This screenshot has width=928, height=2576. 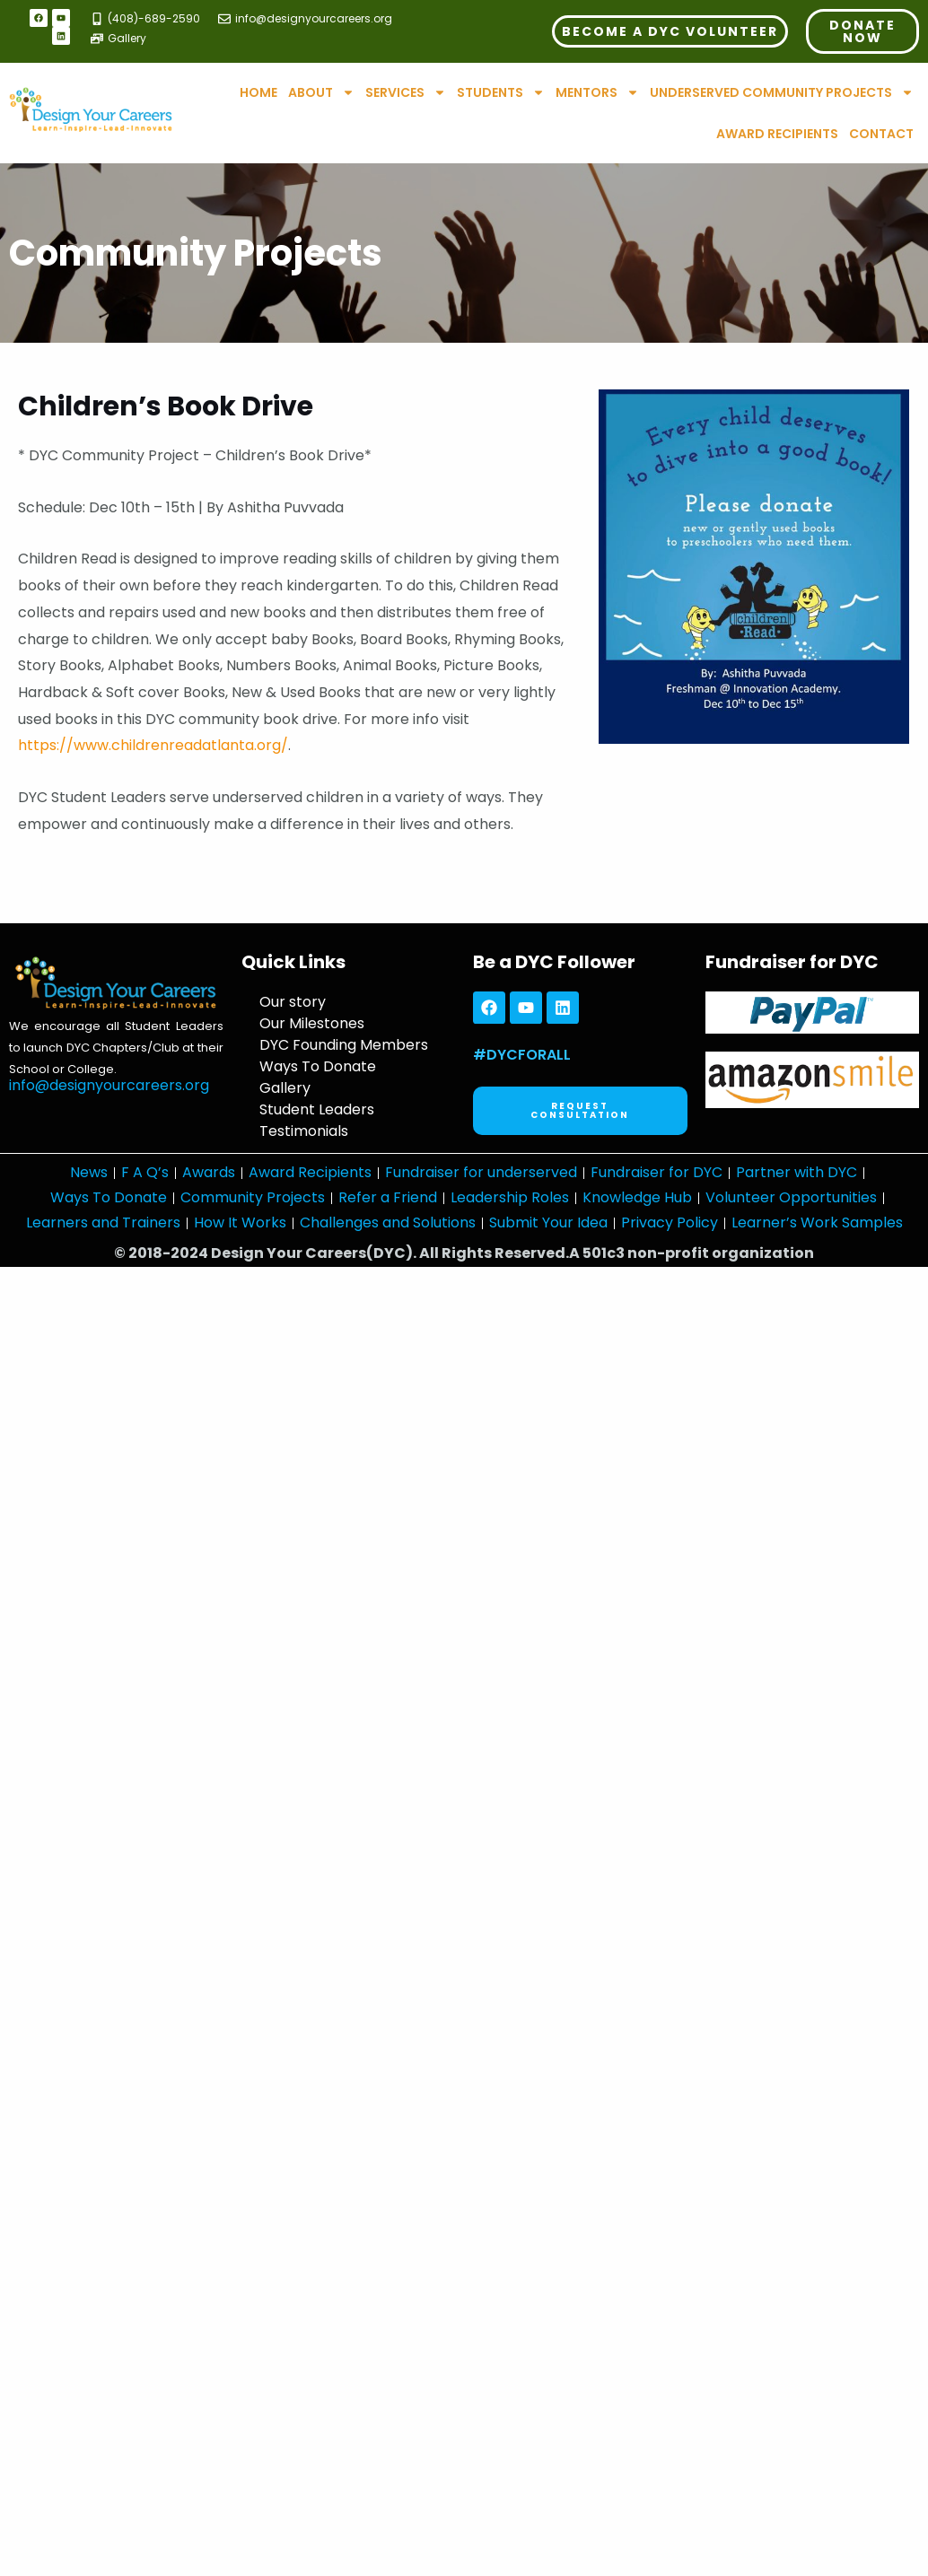 What do you see at coordinates (501, 92) in the screenshot?
I see `Students` at bounding box center [501, 92].